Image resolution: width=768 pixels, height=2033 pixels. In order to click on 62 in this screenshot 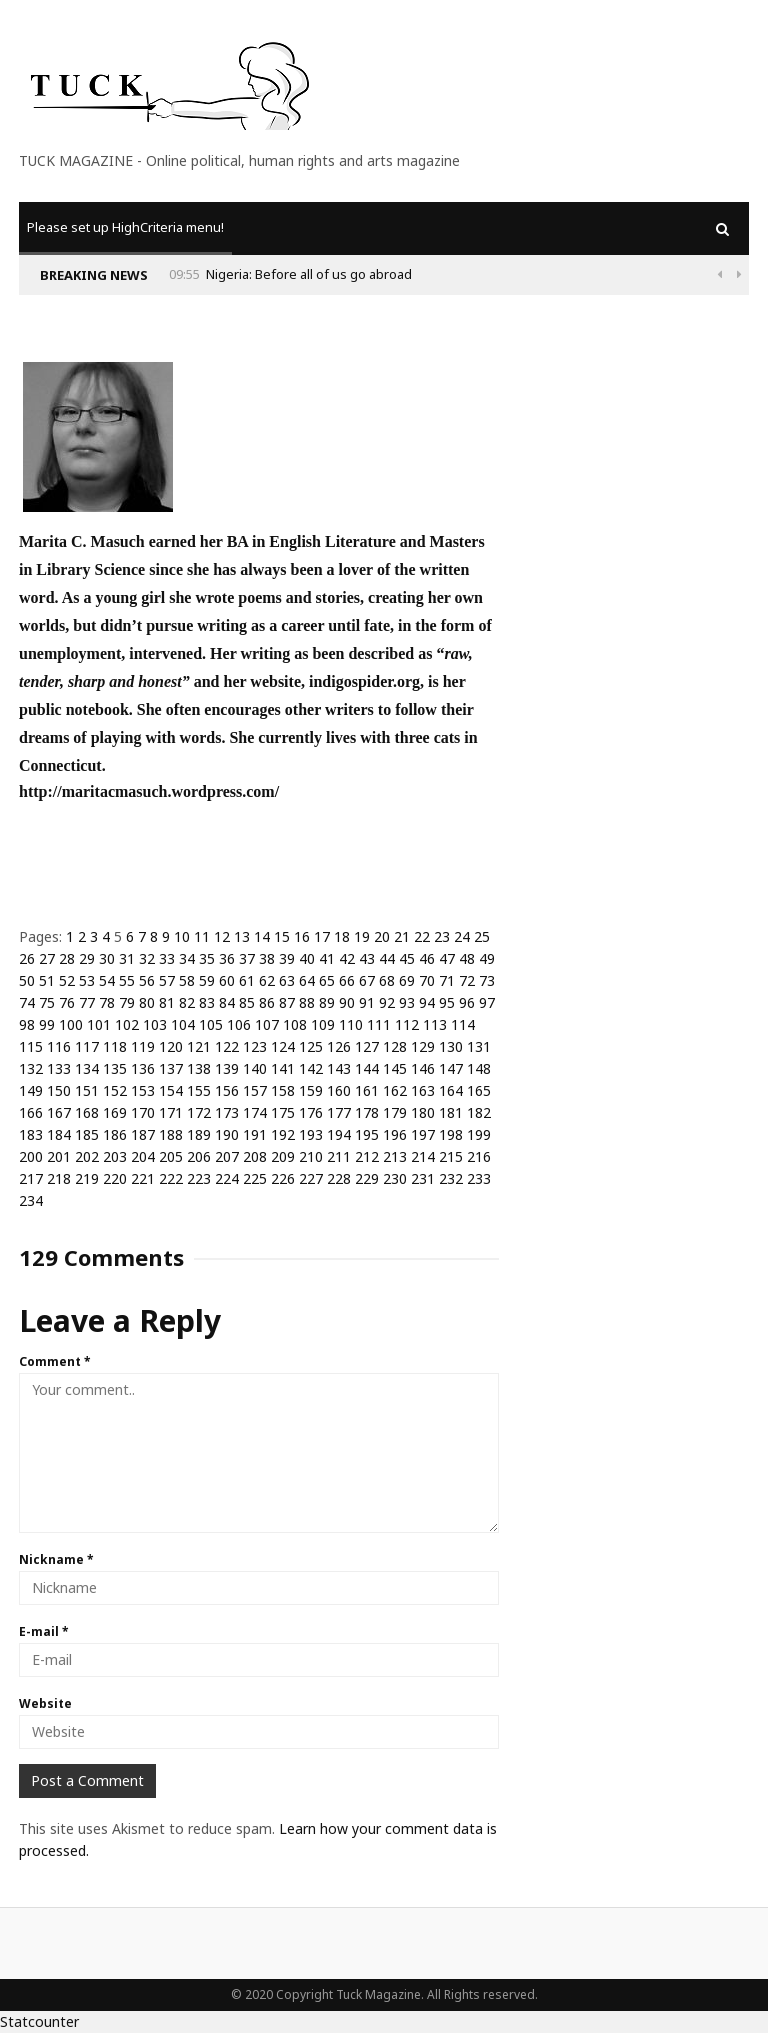, I will do `click(267, 980)`.